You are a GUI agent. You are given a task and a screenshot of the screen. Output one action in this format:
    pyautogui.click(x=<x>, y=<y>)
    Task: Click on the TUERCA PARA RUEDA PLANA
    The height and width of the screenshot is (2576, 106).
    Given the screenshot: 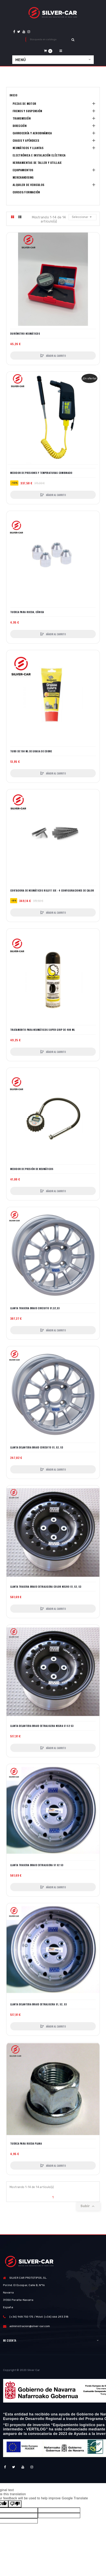 What is the action you would take?
    pyautogui.click(x=26, y=2143)
    